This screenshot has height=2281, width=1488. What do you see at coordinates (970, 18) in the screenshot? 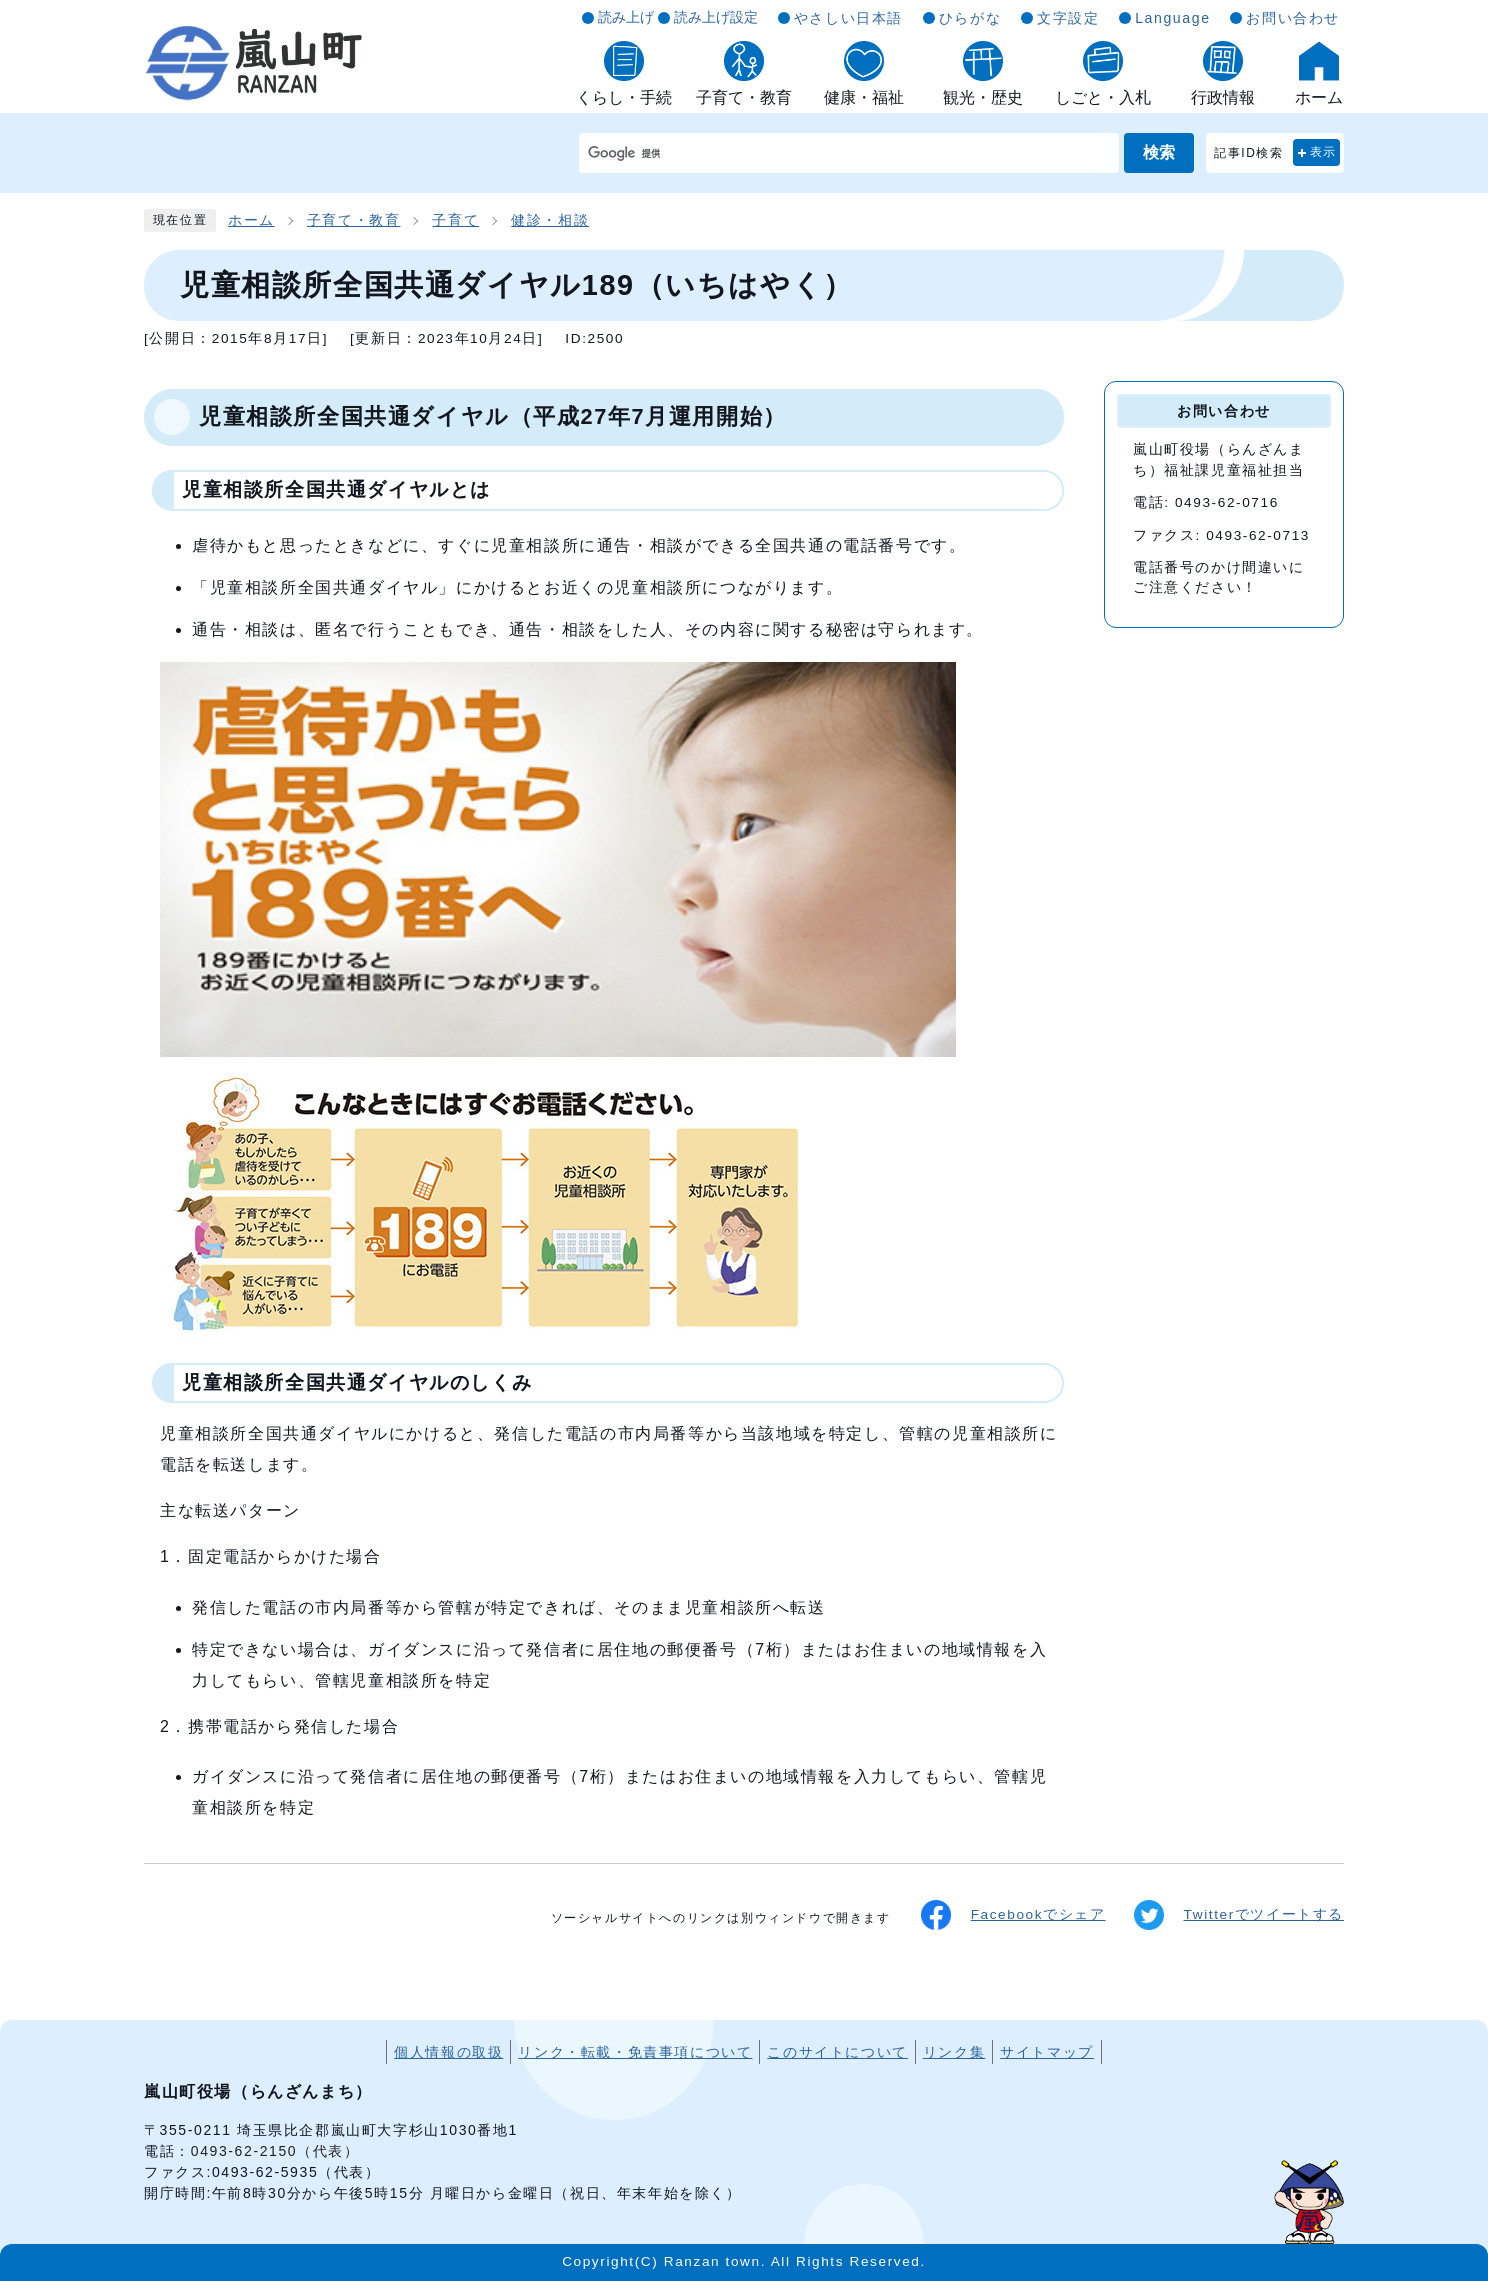
I see `ひらがな` at bounding box center [970, 18].